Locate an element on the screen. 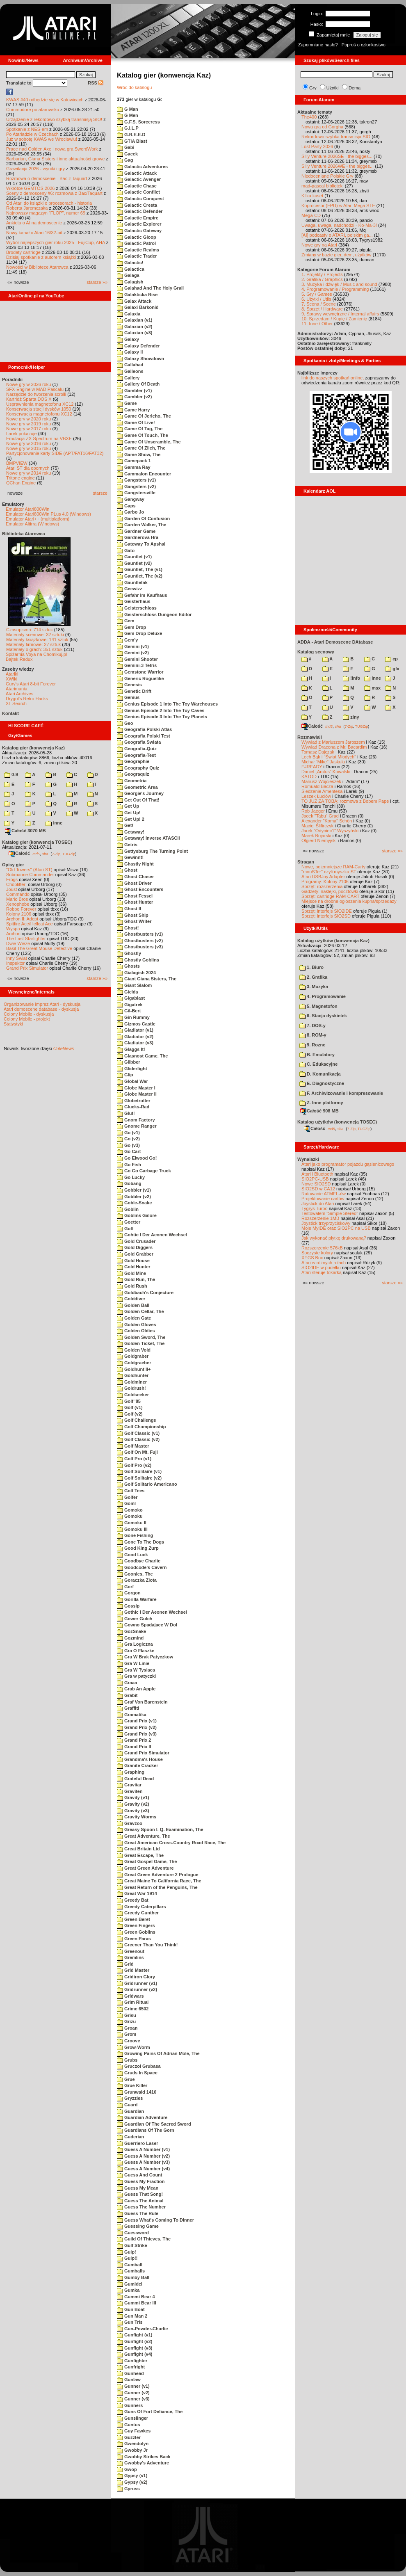  Gryzzles is located at coordinates (130, 2098).